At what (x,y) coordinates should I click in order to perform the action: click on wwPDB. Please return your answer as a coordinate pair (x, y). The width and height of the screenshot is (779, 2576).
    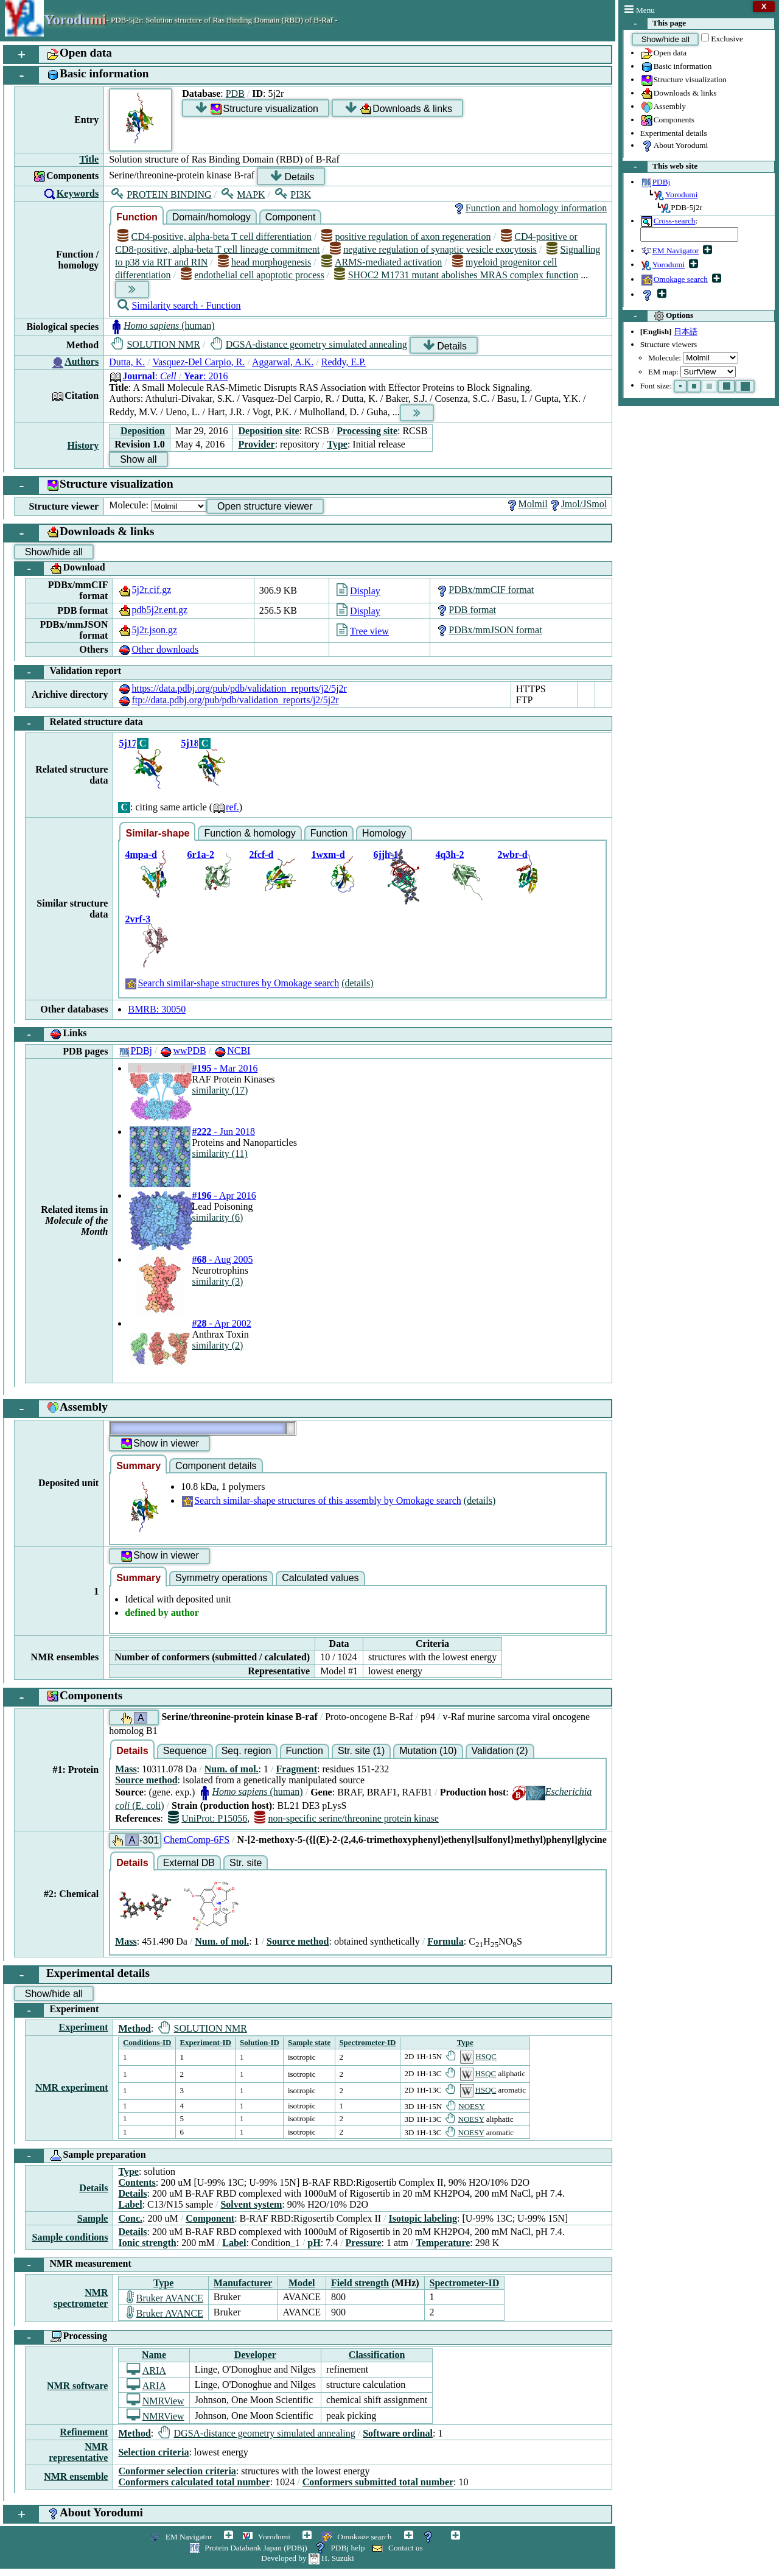
    Looking at the image, I should click on (182, 1050).